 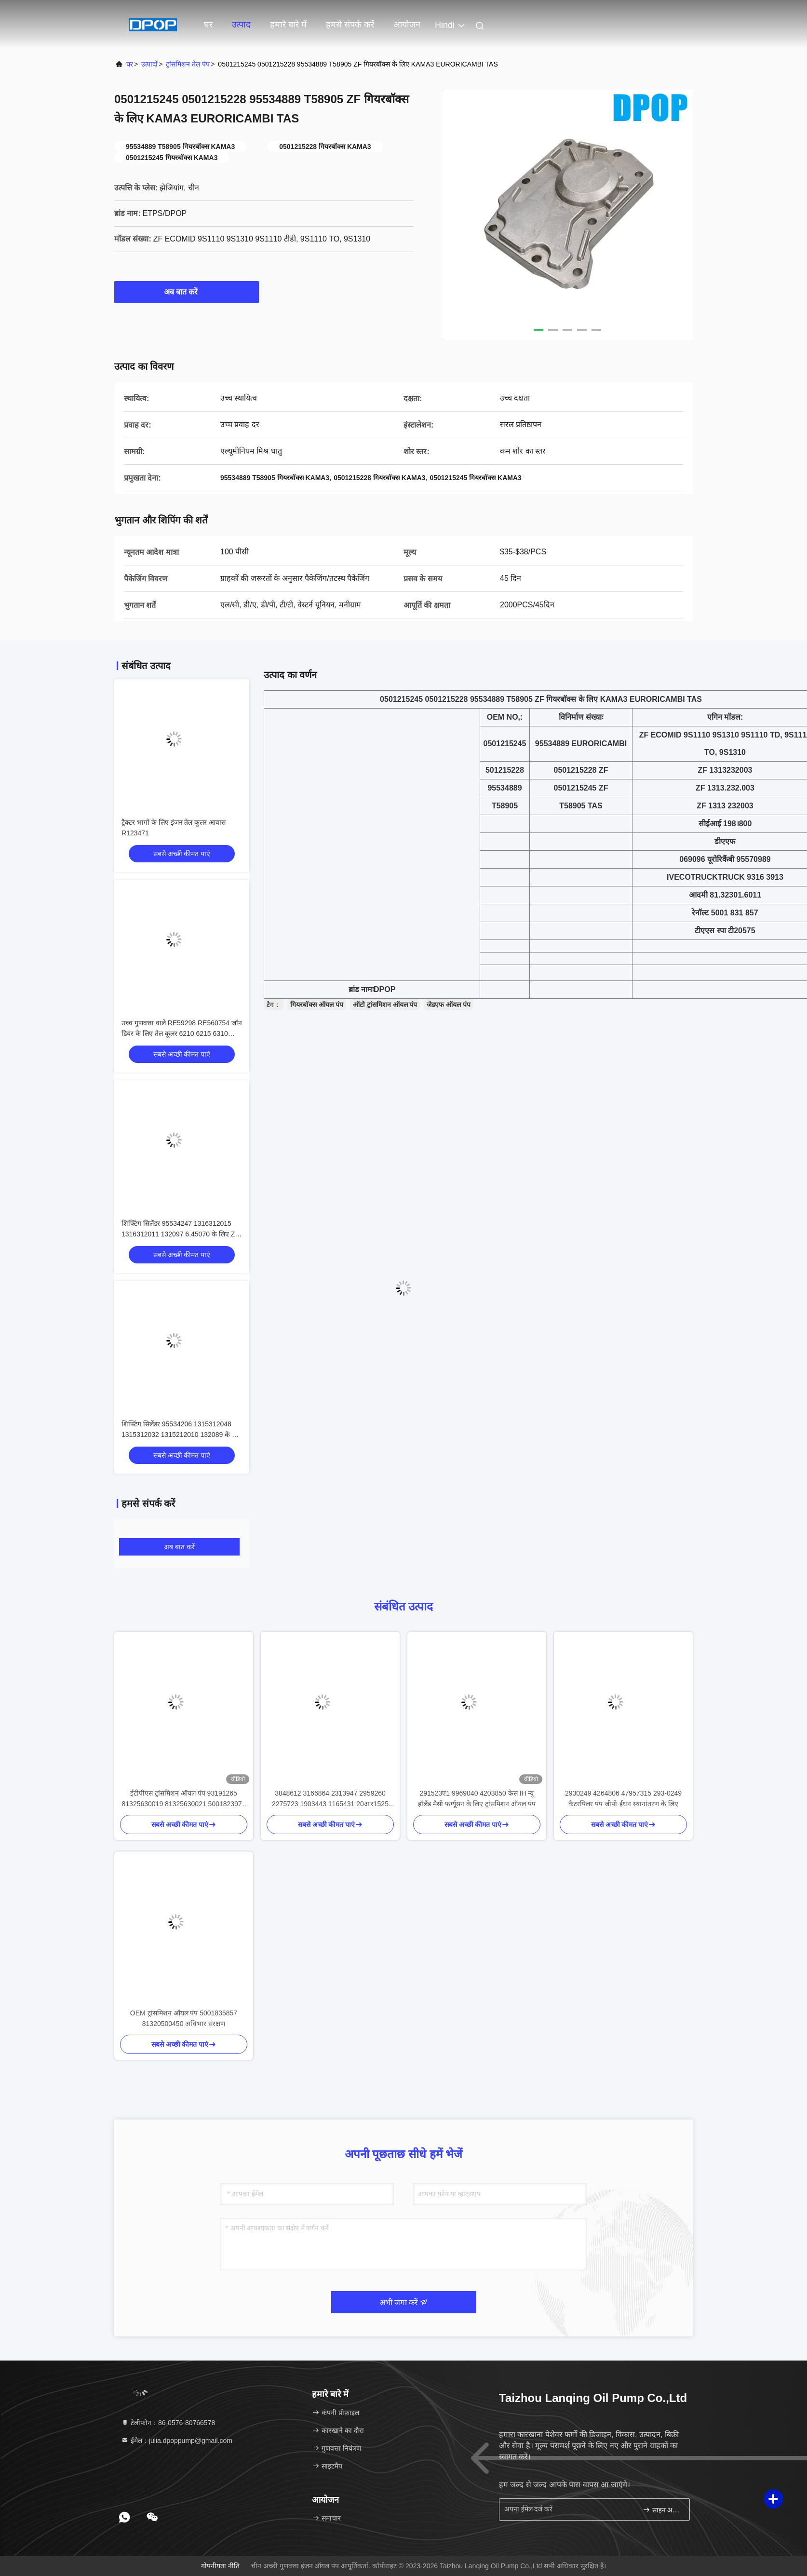 I want to click on उत्पाद, so click(x=241, y=24).